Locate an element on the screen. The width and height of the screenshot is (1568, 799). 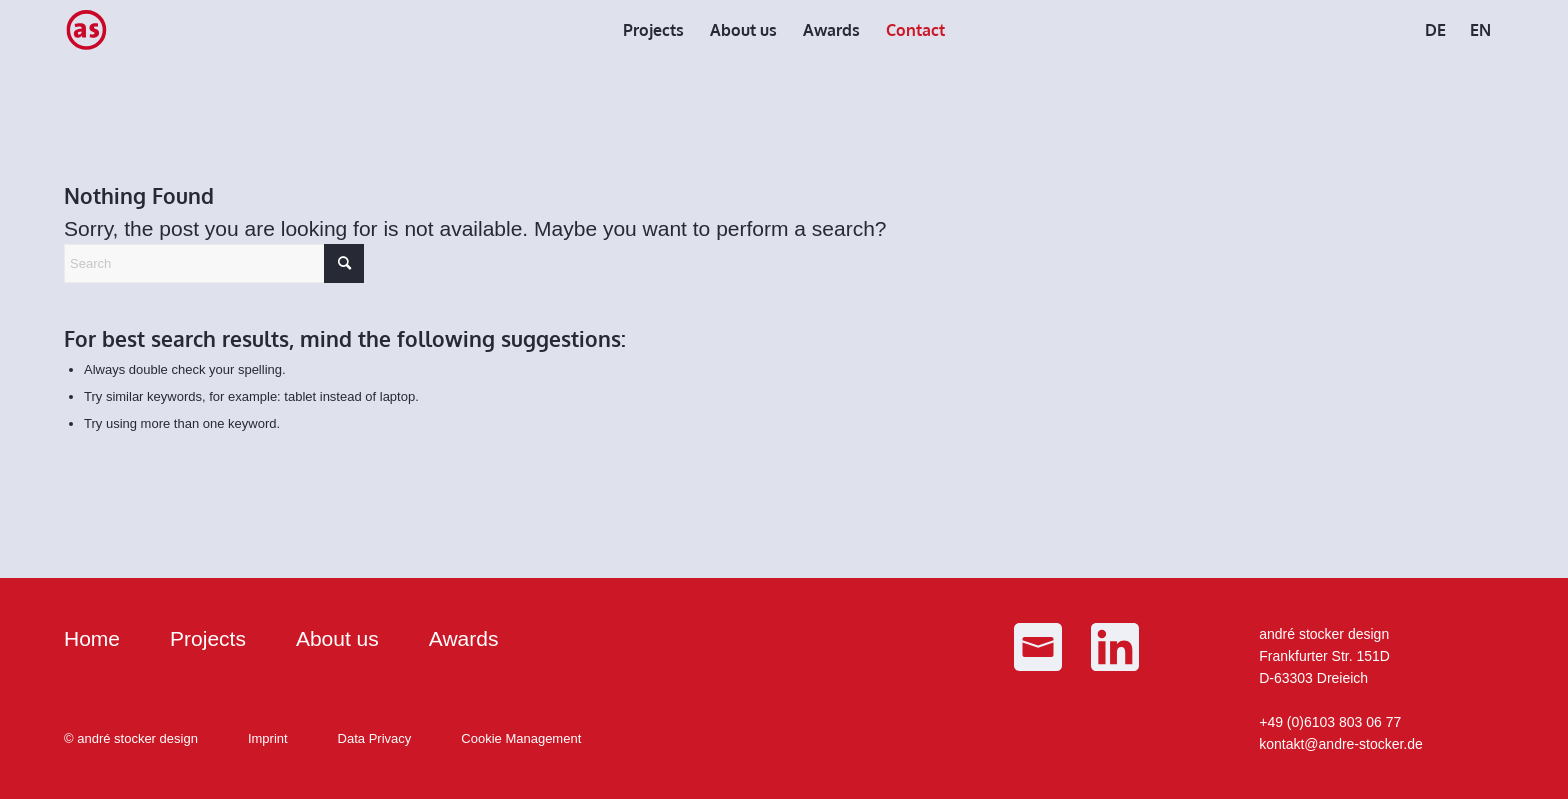
About us is located at coordinates (337, 638).